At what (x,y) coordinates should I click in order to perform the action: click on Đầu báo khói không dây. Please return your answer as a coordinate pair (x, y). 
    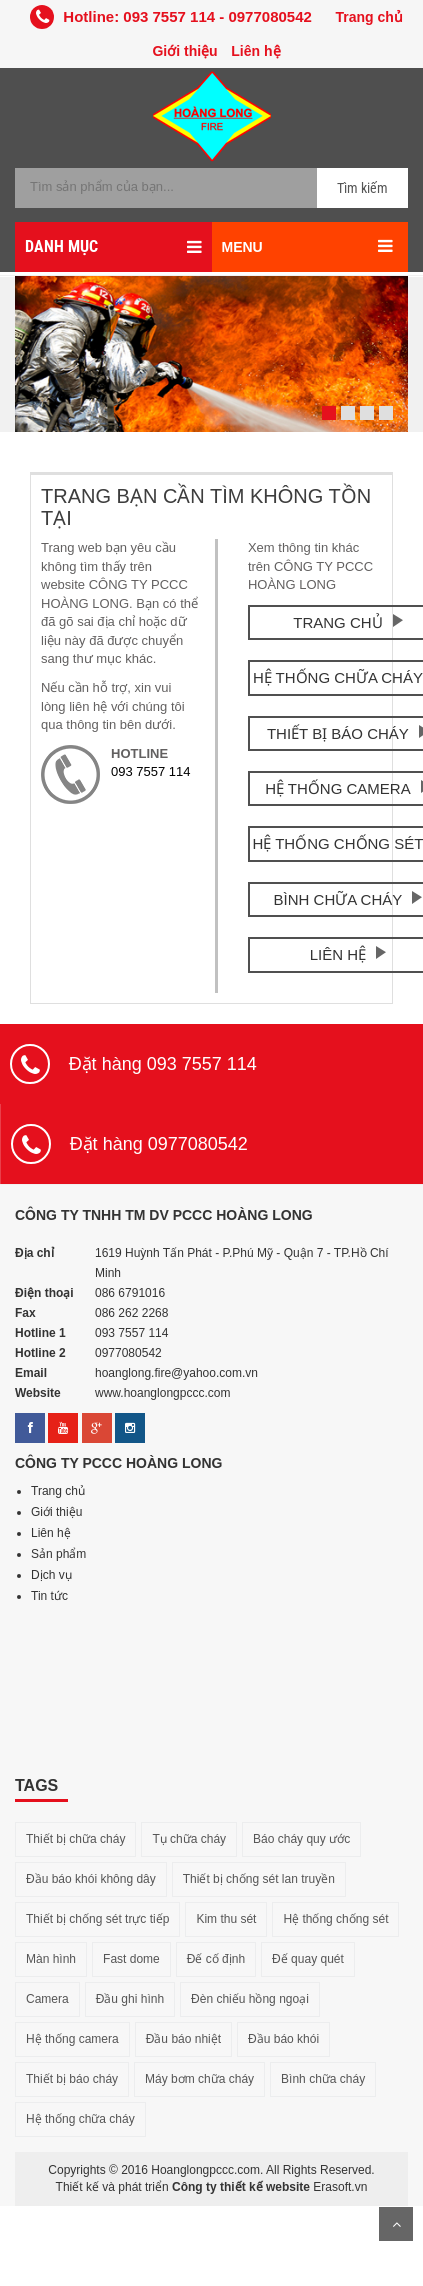
    Looking at the image, I should click on (91, 1879).